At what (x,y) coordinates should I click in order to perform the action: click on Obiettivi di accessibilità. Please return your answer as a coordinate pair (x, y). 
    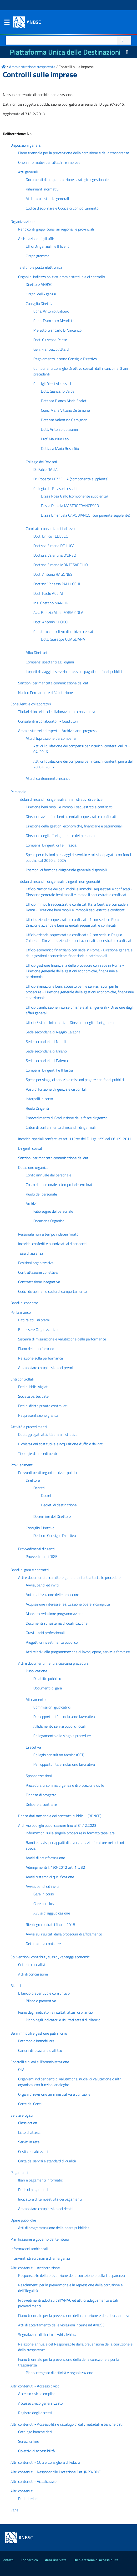
    Looking at the image, I should click on (36, 2451).